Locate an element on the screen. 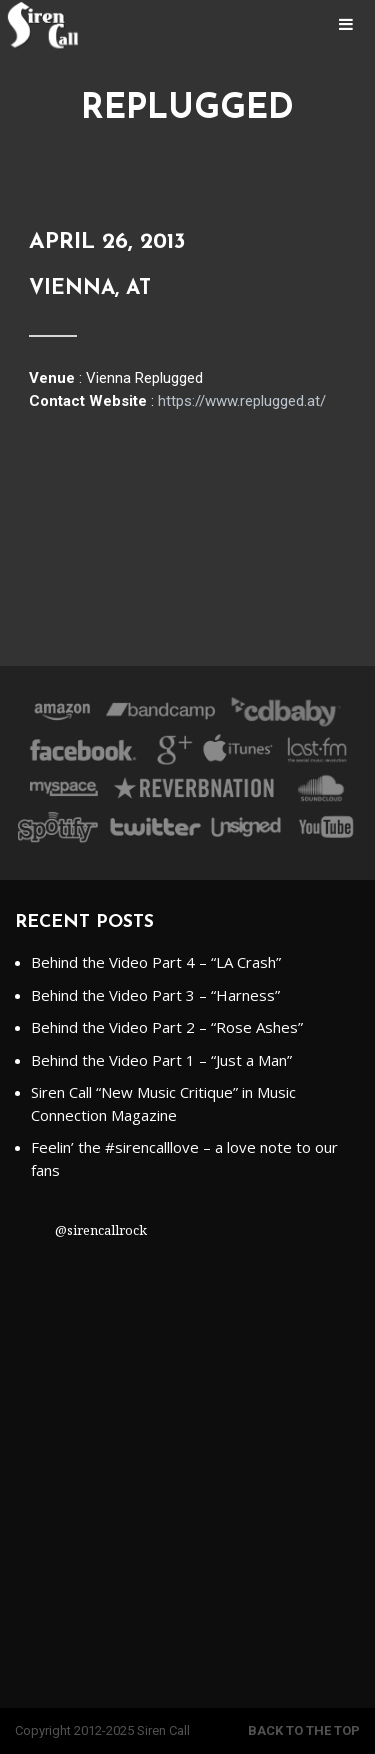 The width and height of the screenshot is (375, 1754). https://www.replugged.at/ is located at coordinates (242, 401).